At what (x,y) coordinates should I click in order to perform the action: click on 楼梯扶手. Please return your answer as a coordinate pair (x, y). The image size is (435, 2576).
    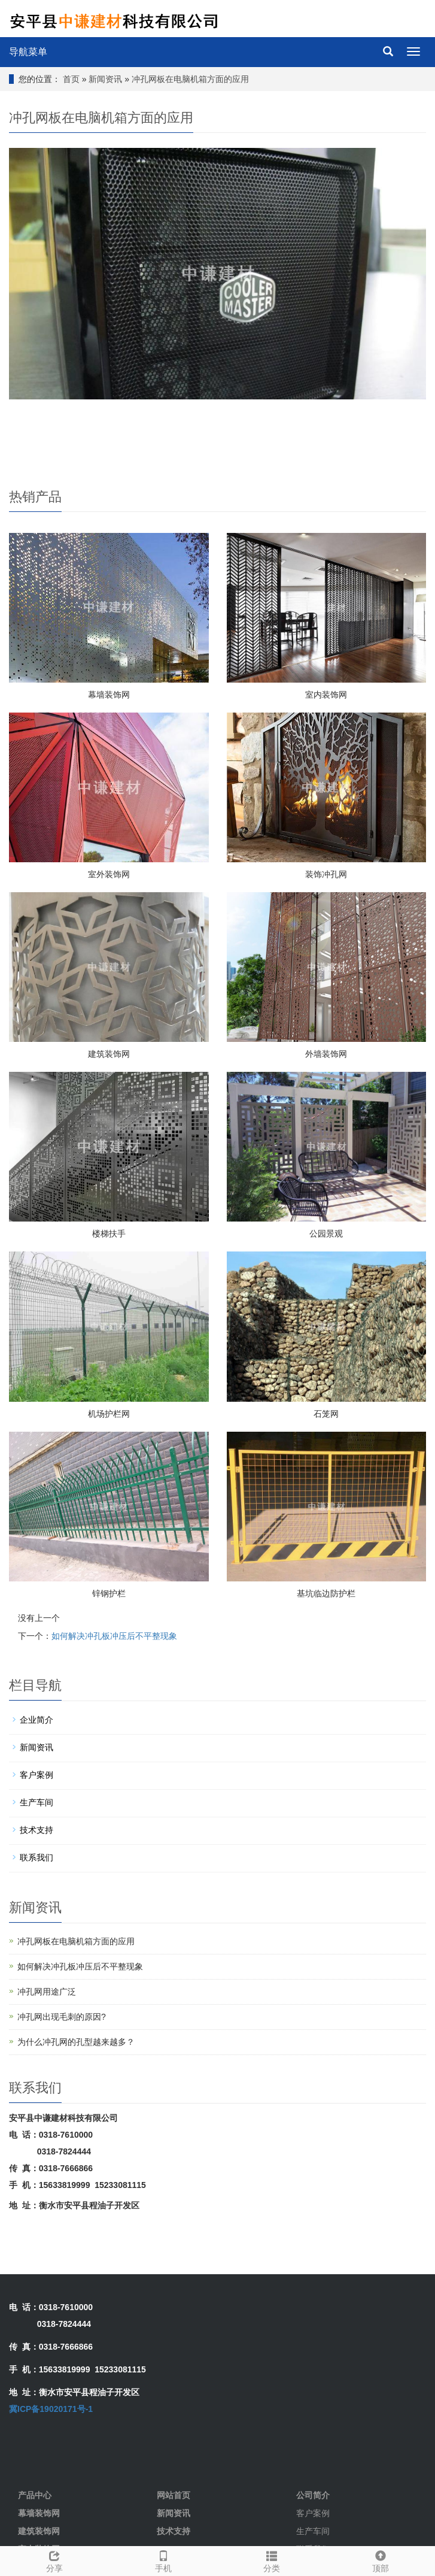
    Looking at the image, I should click on (109, 1233).